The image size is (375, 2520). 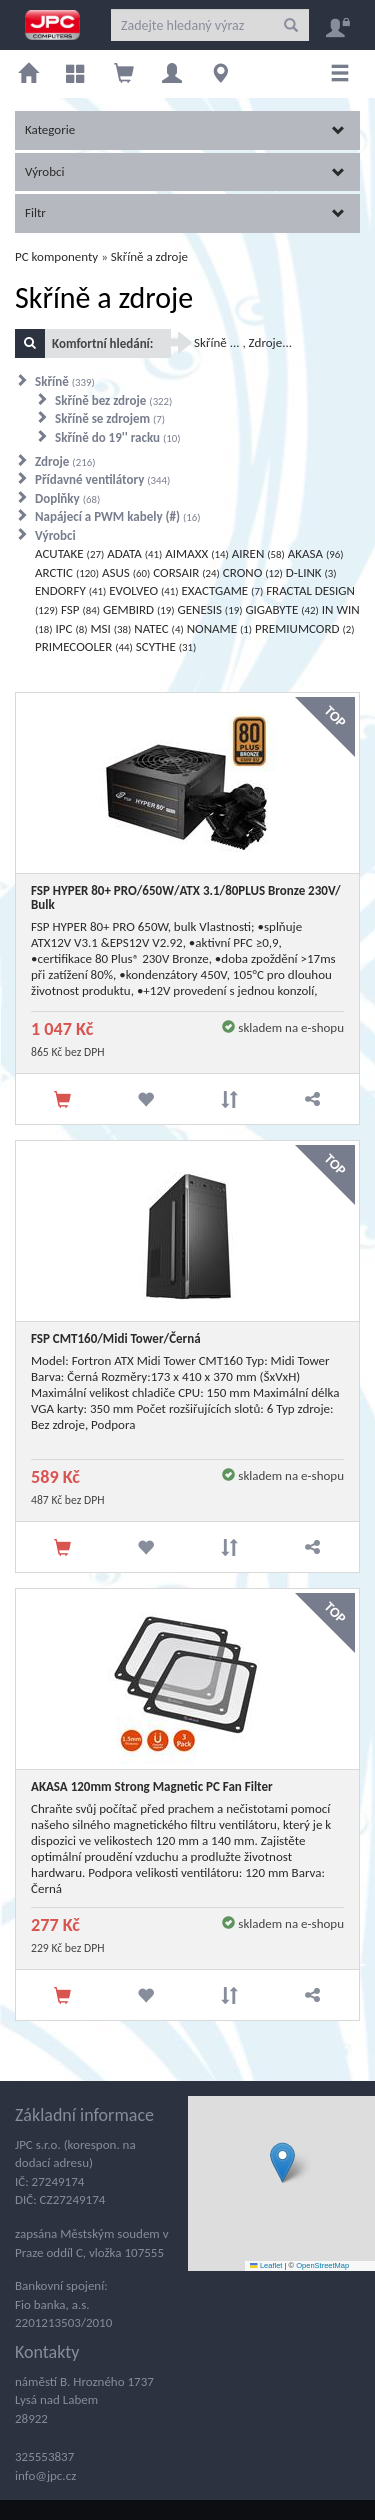 What do you see at coordinates (72, 628) in the screenshot?
I see `IPC` at bounding box center [72, 628].